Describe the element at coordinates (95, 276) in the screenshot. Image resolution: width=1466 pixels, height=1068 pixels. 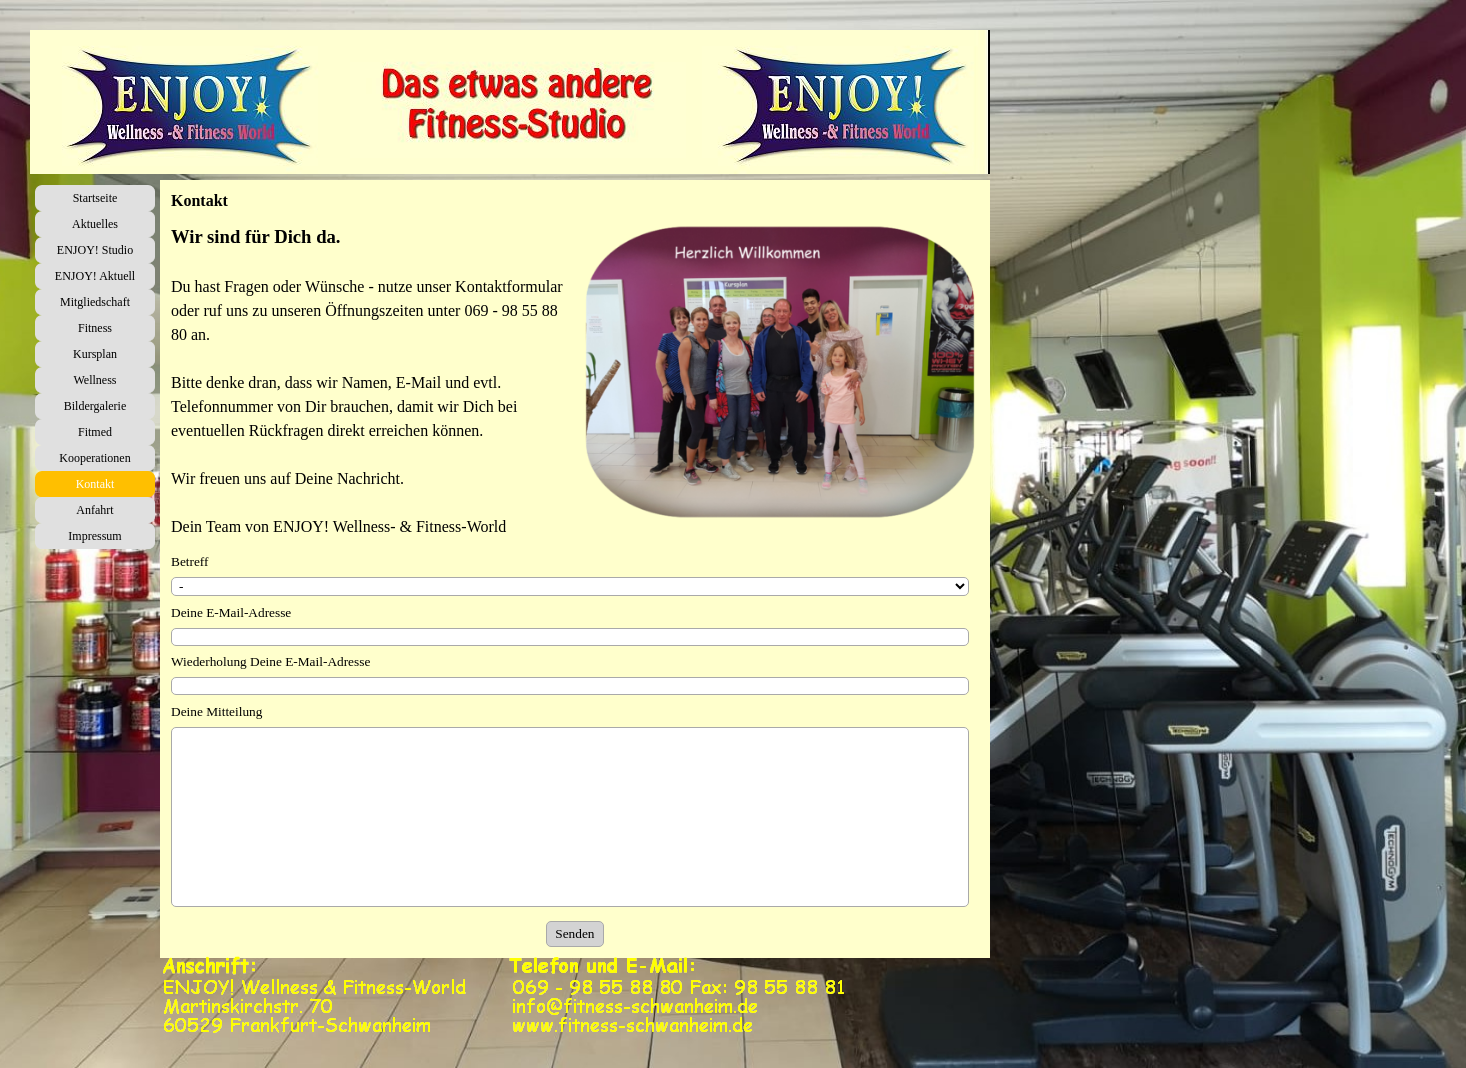
I see `ENJOY! Aktuell` at that location.